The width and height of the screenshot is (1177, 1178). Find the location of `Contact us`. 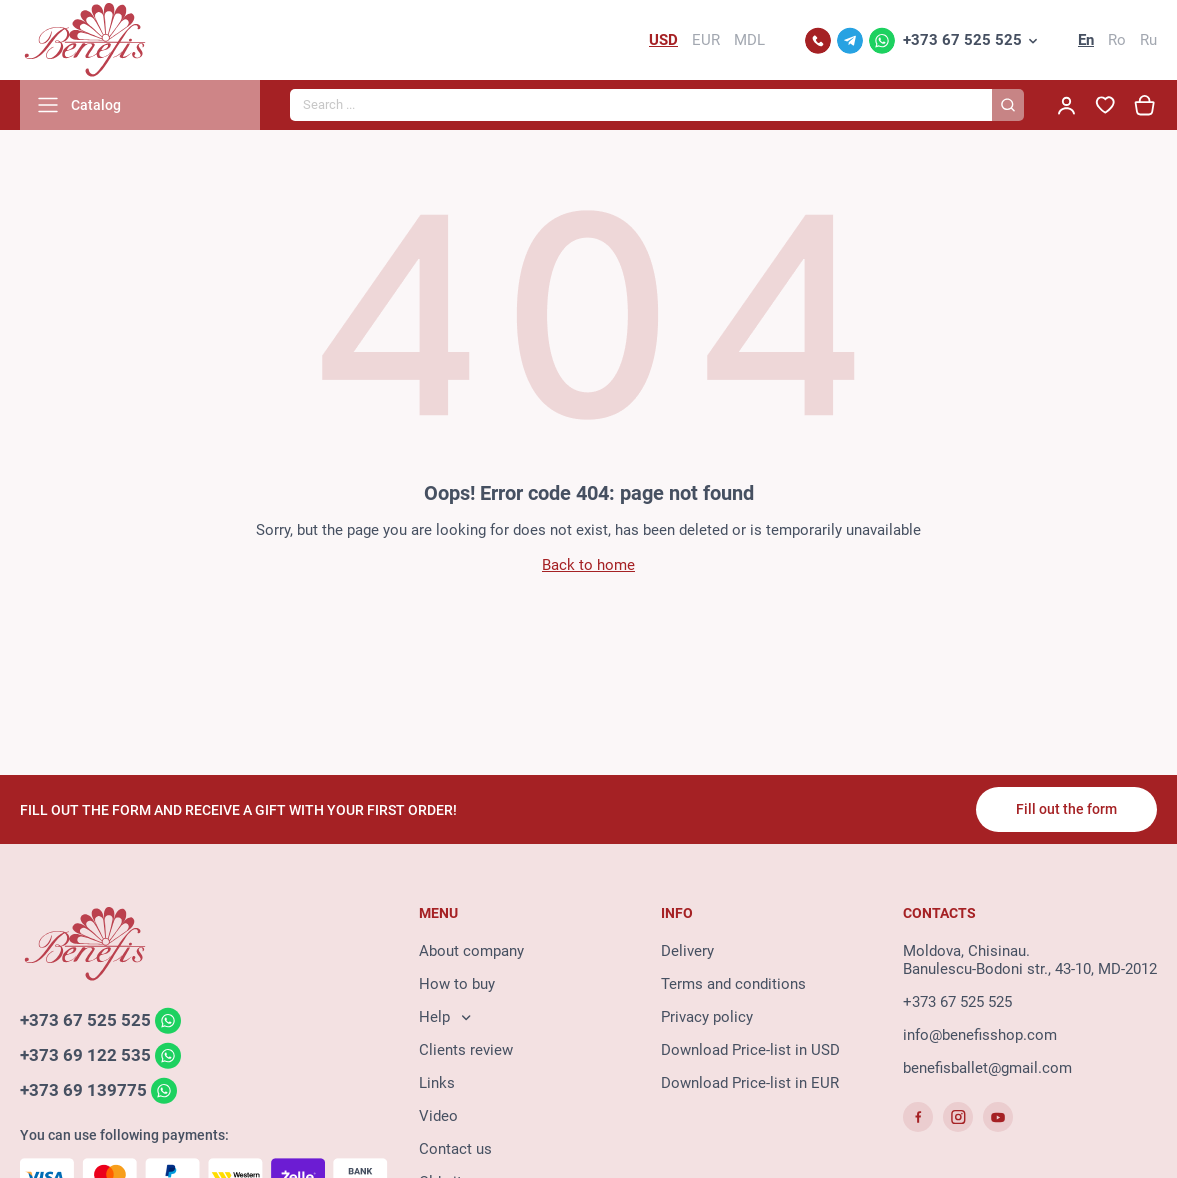

Contact us is located at coordinates (455, 1149).